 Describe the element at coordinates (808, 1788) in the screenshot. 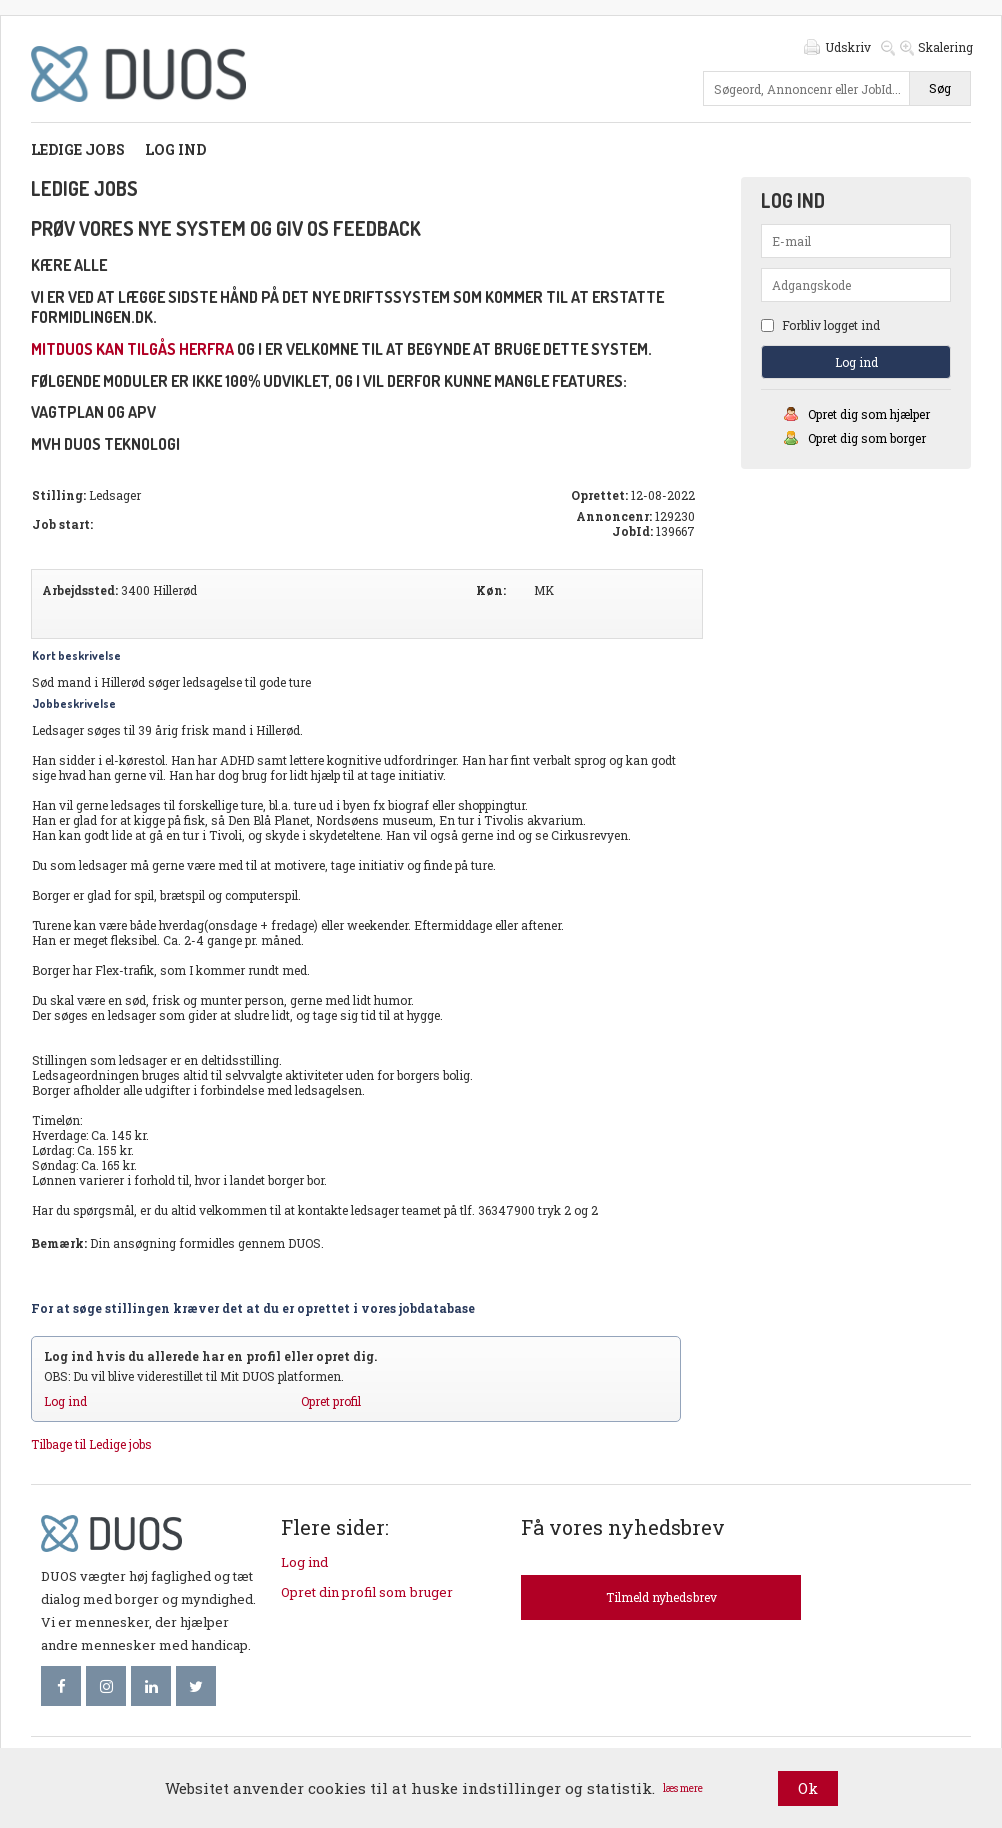

I see `Ok` at that location.